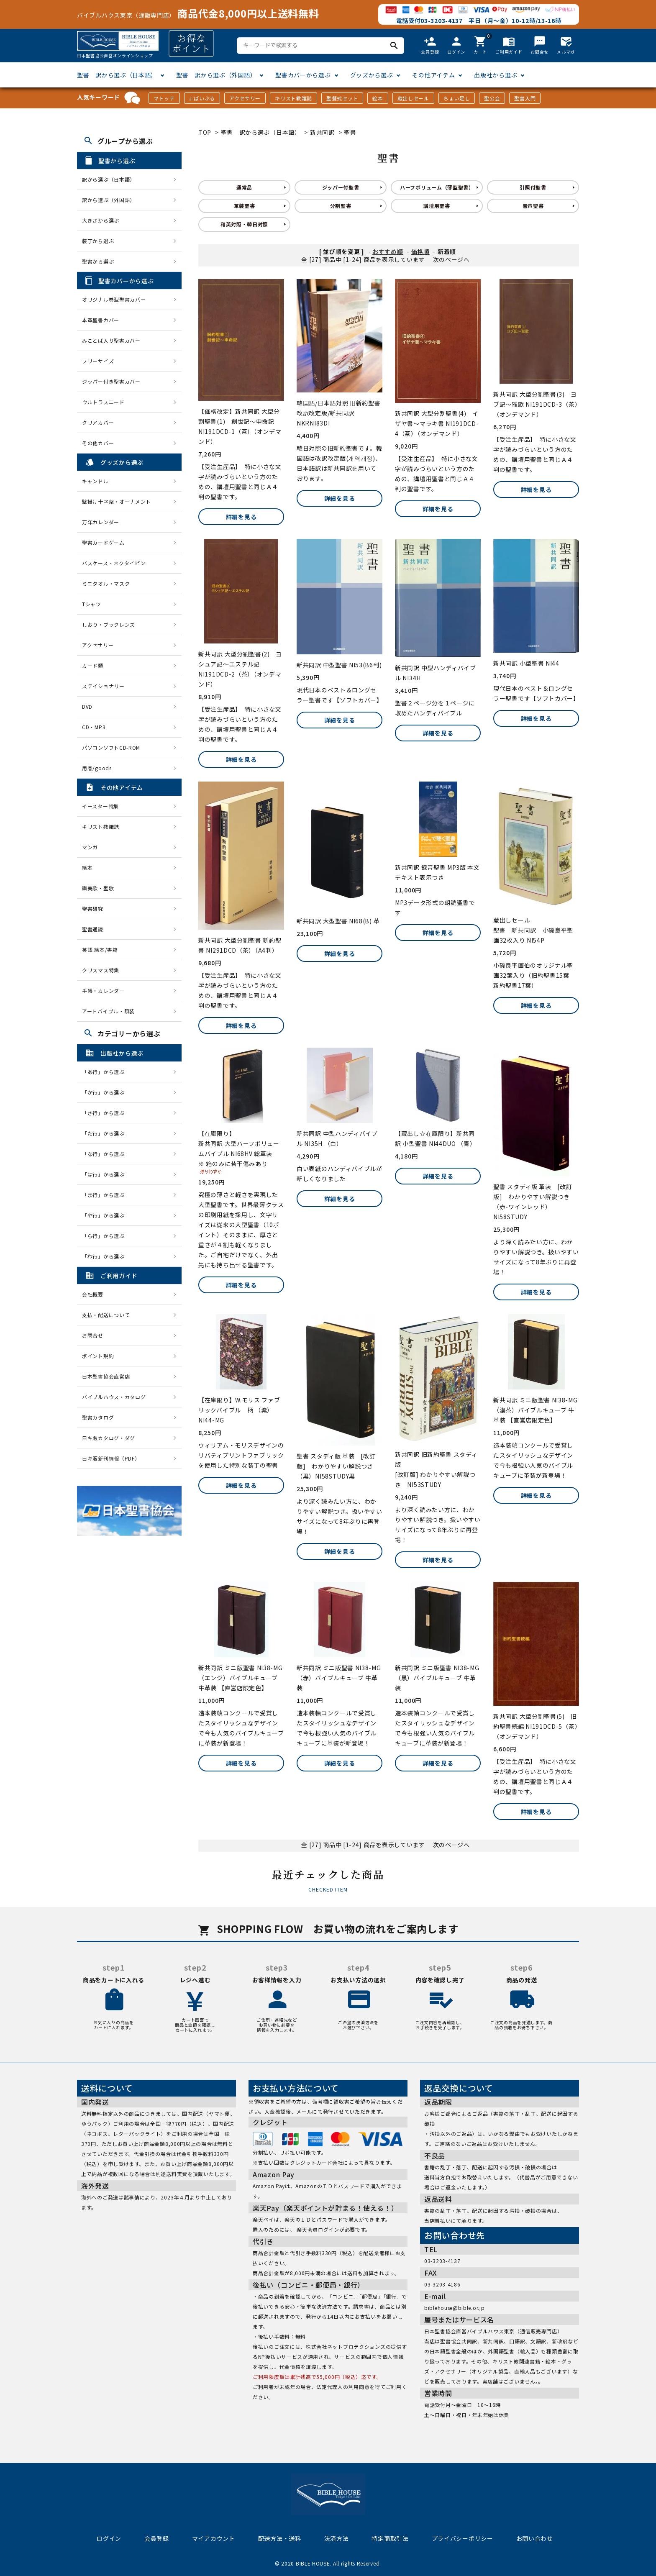 The image size is (656, 2576). Describe the element at coordinates (100, 806) in the screenshot. I see `イースター特集` at that location.